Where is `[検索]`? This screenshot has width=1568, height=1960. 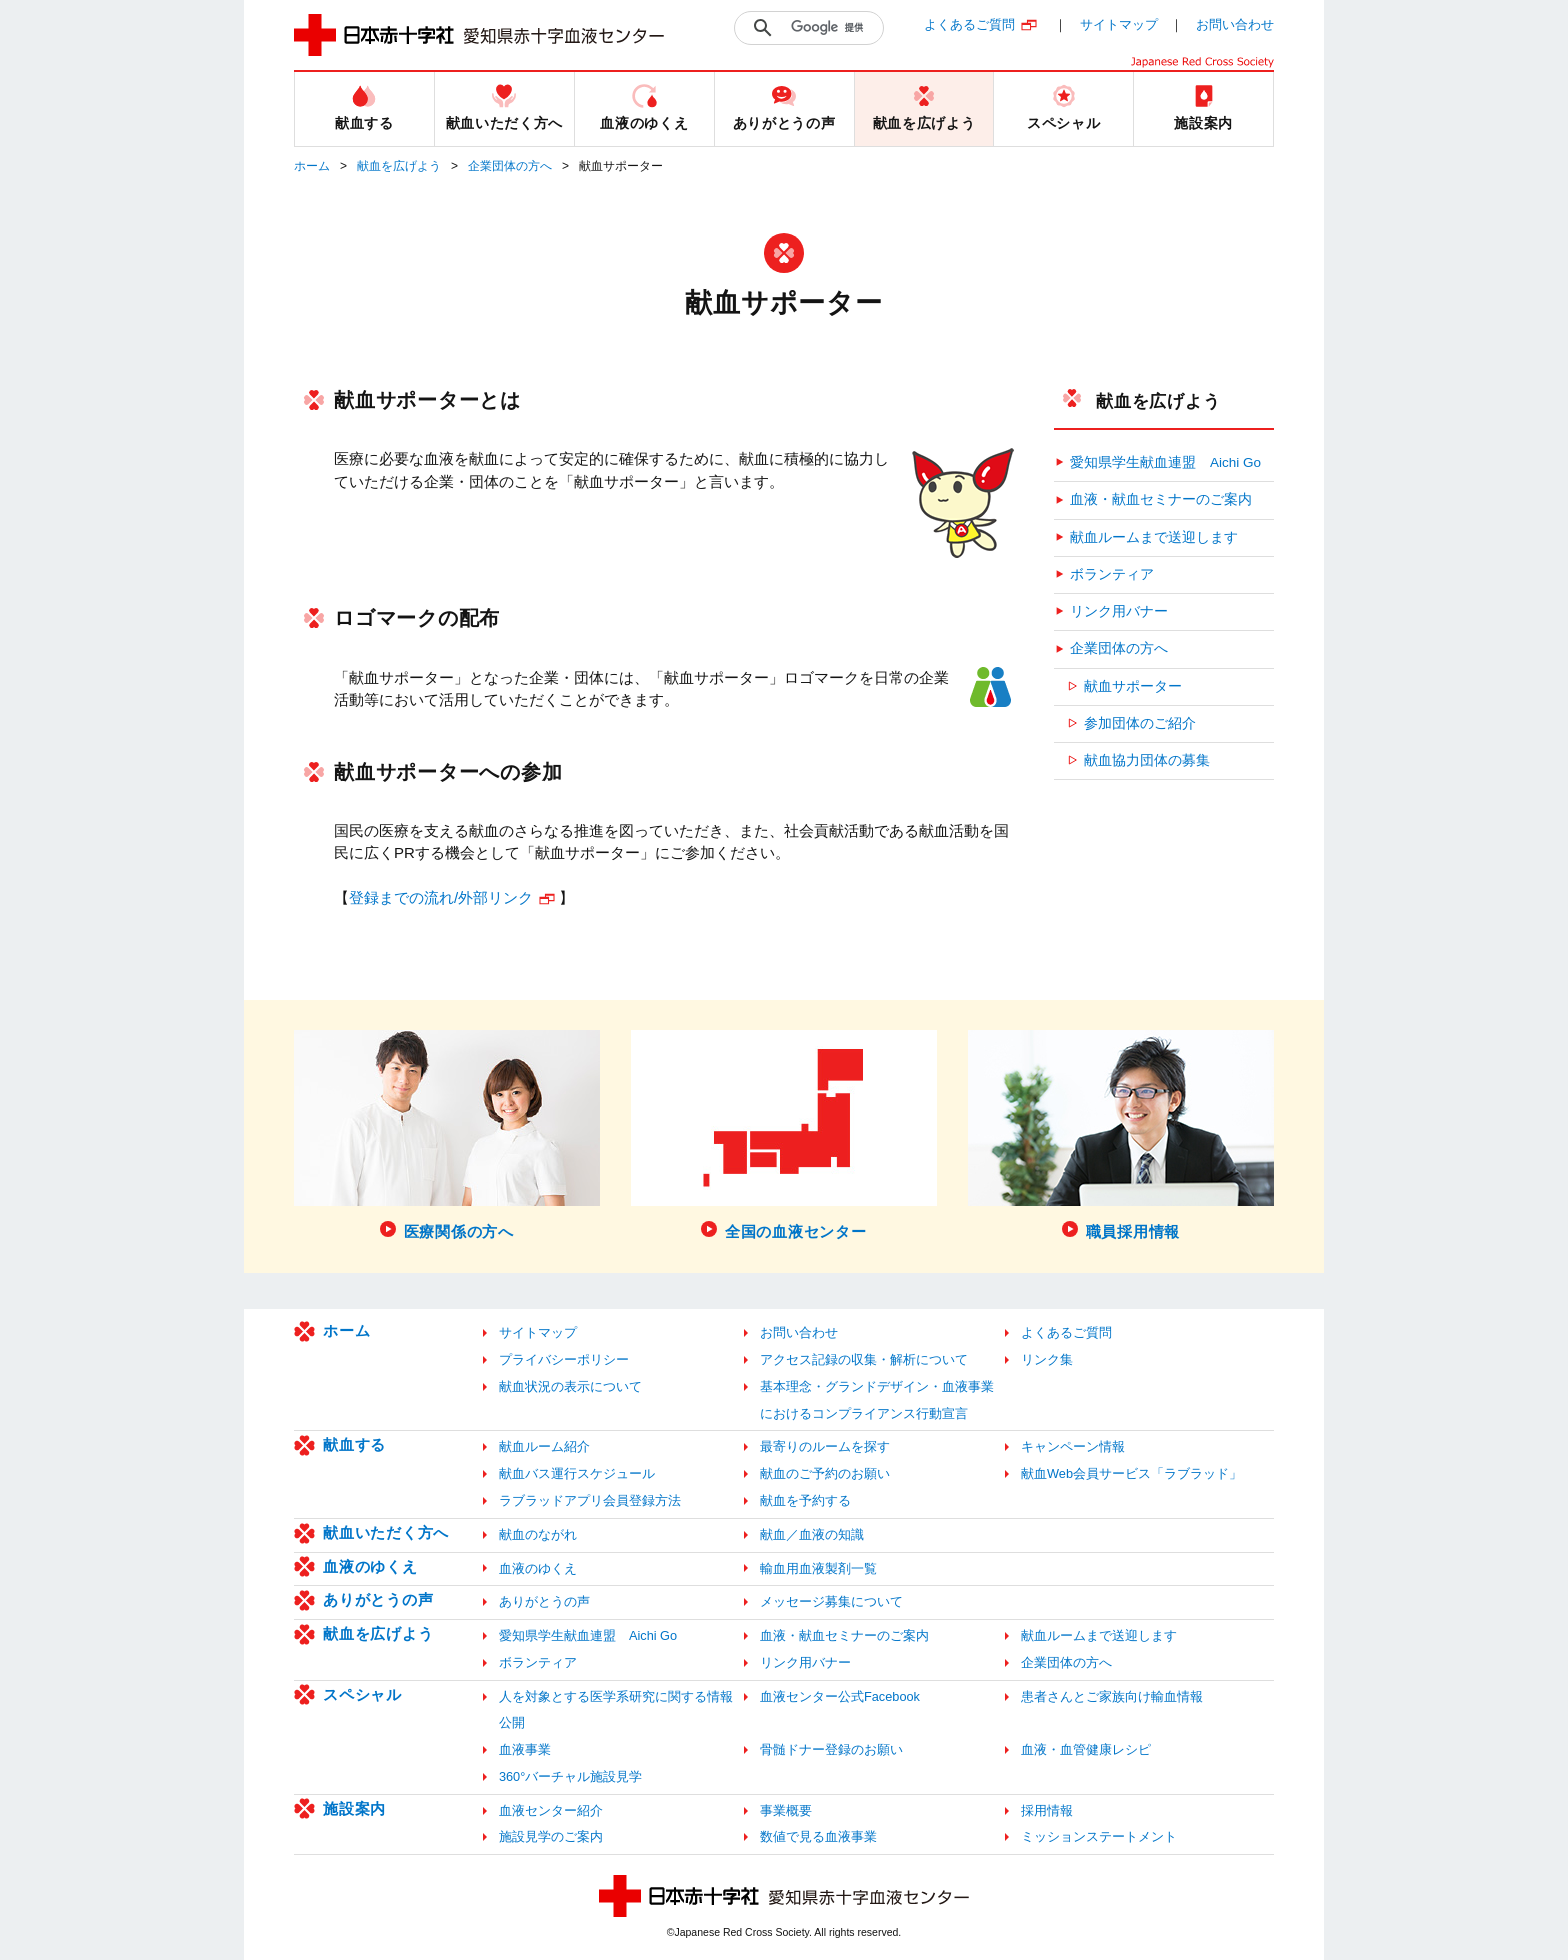
[検索] is located at coordinates (832, 28).